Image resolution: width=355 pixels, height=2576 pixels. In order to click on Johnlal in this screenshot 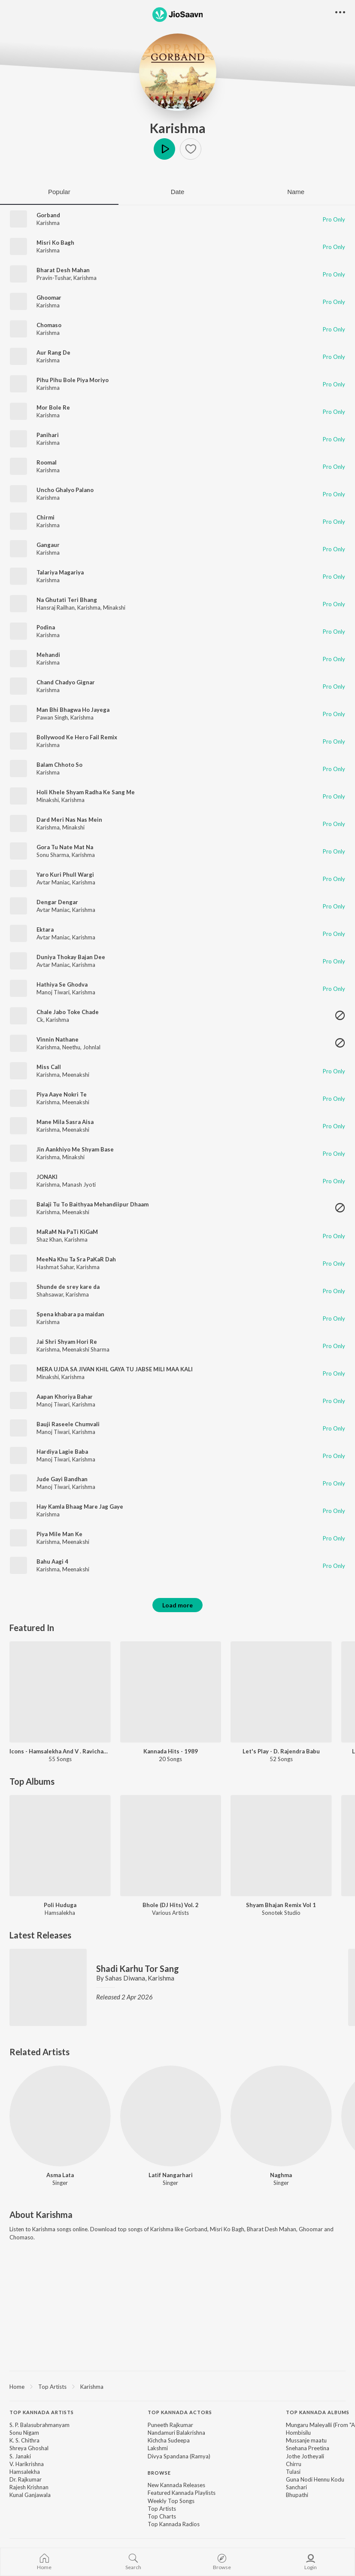, I will do `click(91, 1047)`.